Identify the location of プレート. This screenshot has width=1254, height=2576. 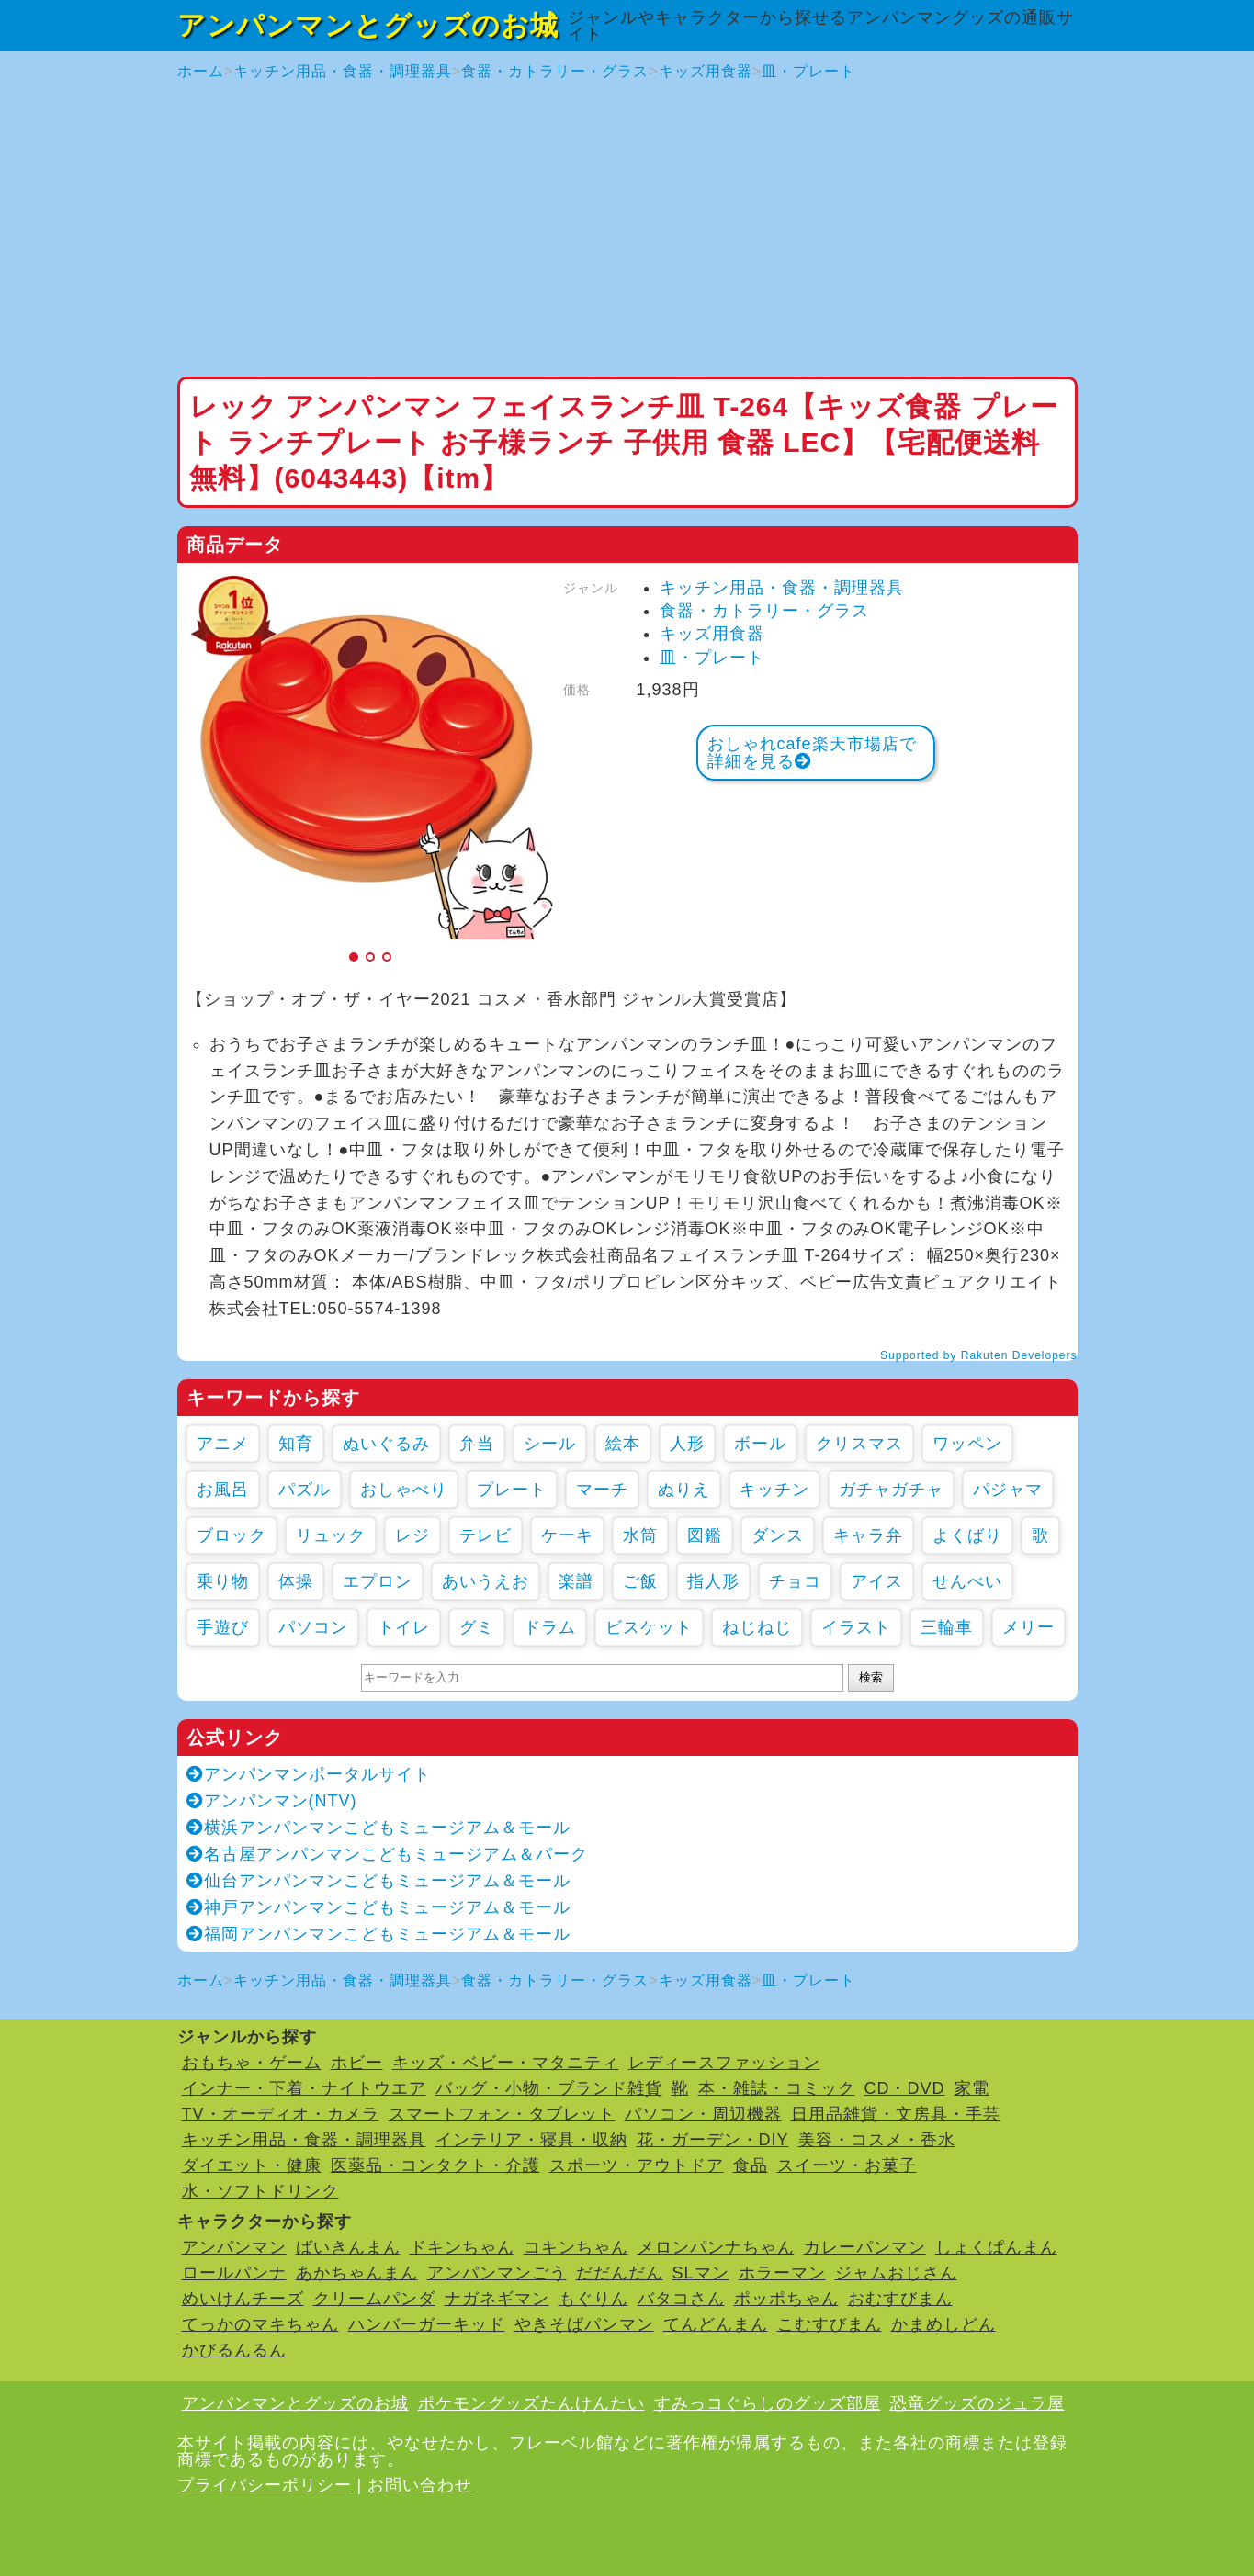
(512, 1489).